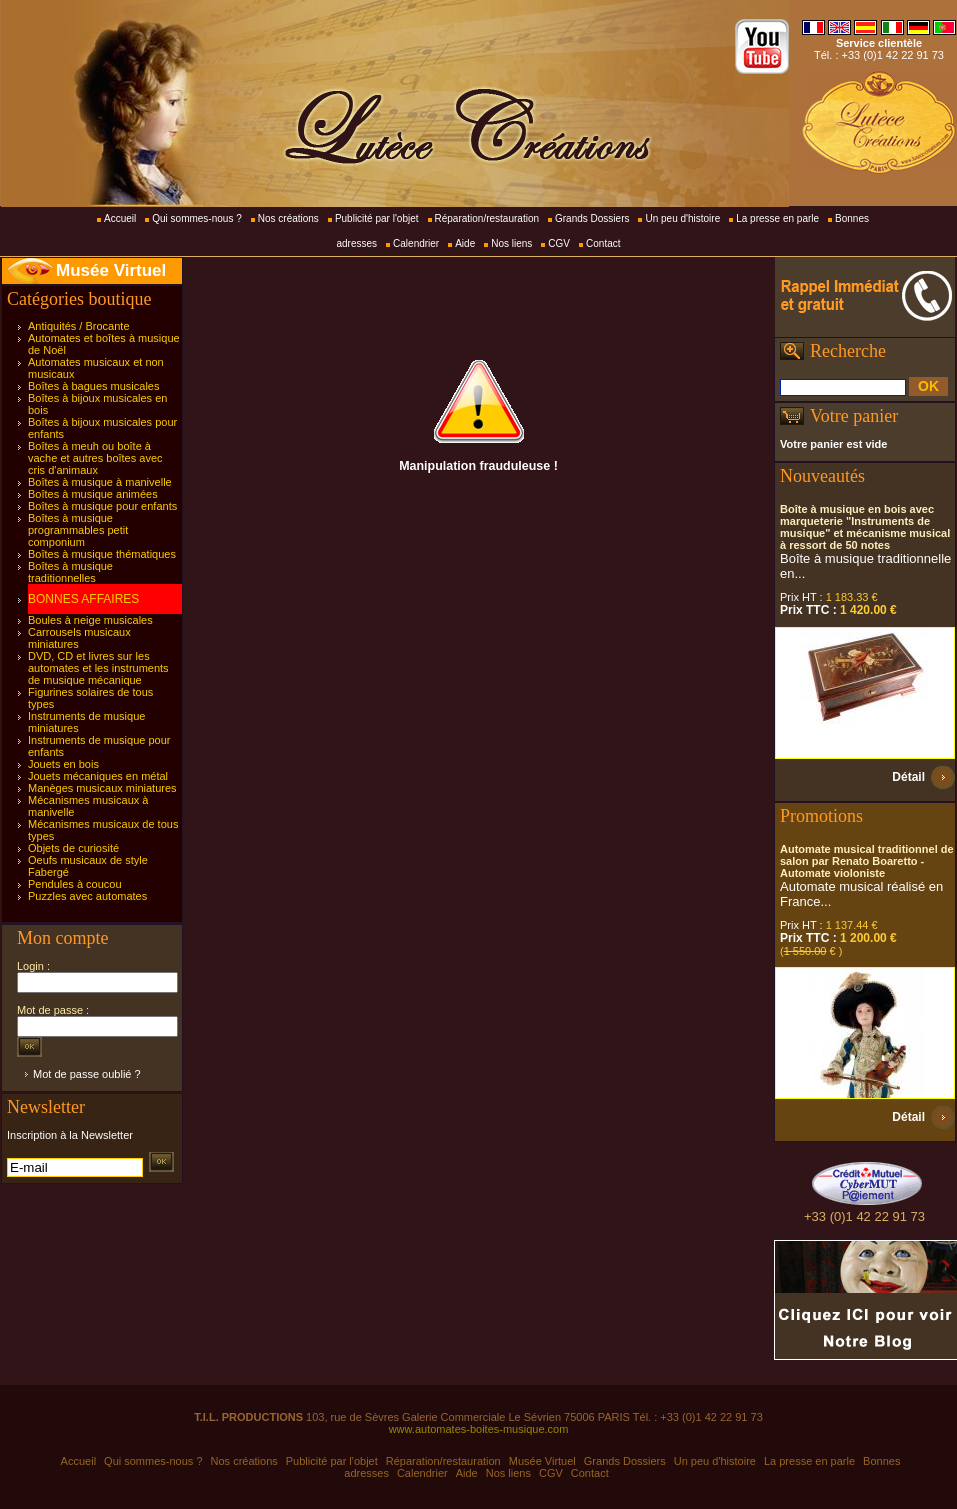 The height and width of the screenshot is (1509, 957). Describe the element at coordinates (465, 243) in the screenshot. I see `Aide` at that location.